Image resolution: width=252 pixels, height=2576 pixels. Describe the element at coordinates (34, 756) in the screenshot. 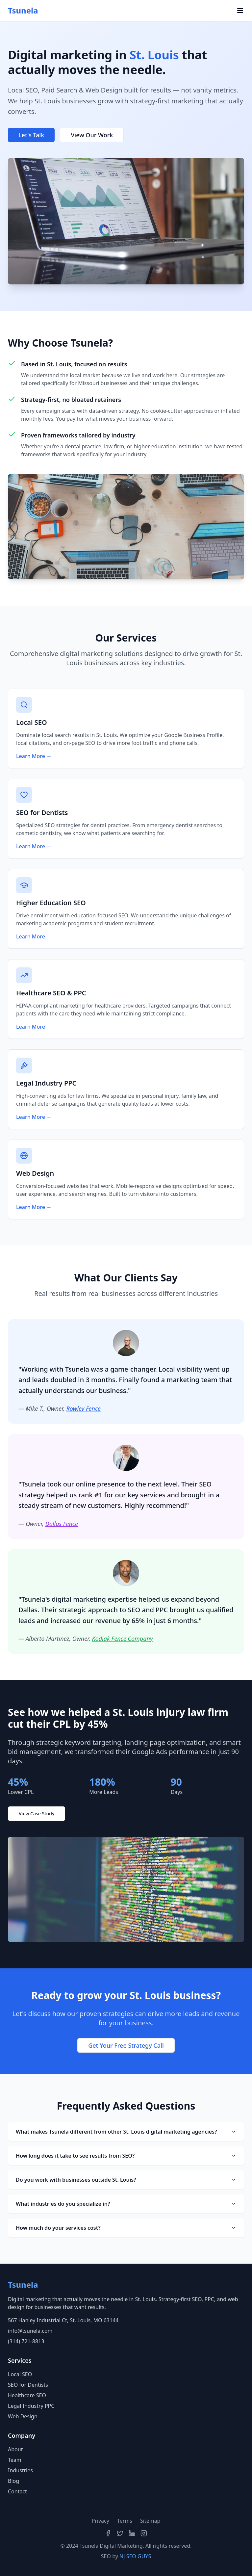

I see `Learn More →` at that location.